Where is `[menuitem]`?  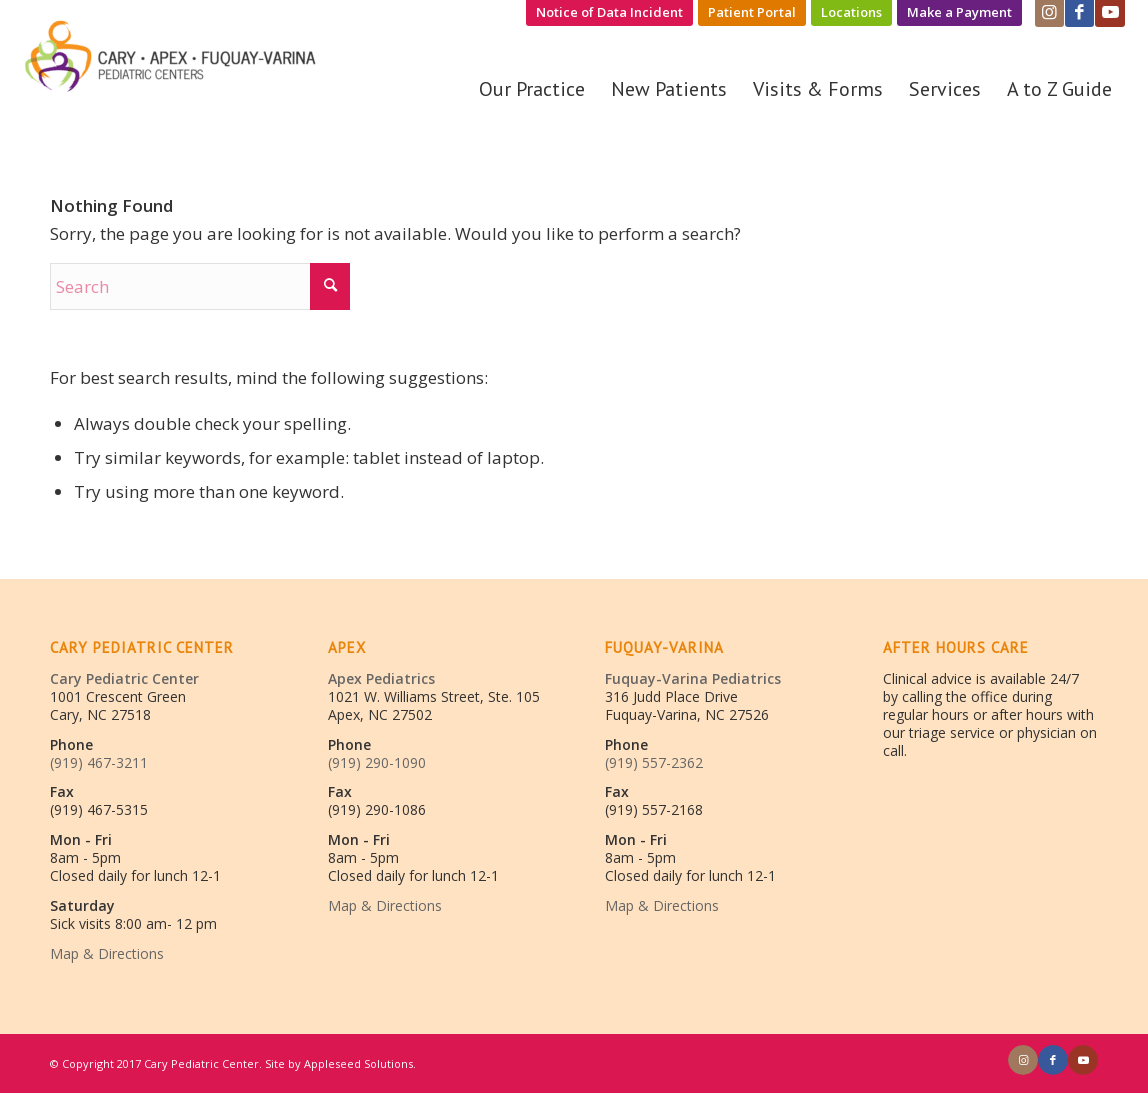 [menuitem] is located at coordinates (610, 12).